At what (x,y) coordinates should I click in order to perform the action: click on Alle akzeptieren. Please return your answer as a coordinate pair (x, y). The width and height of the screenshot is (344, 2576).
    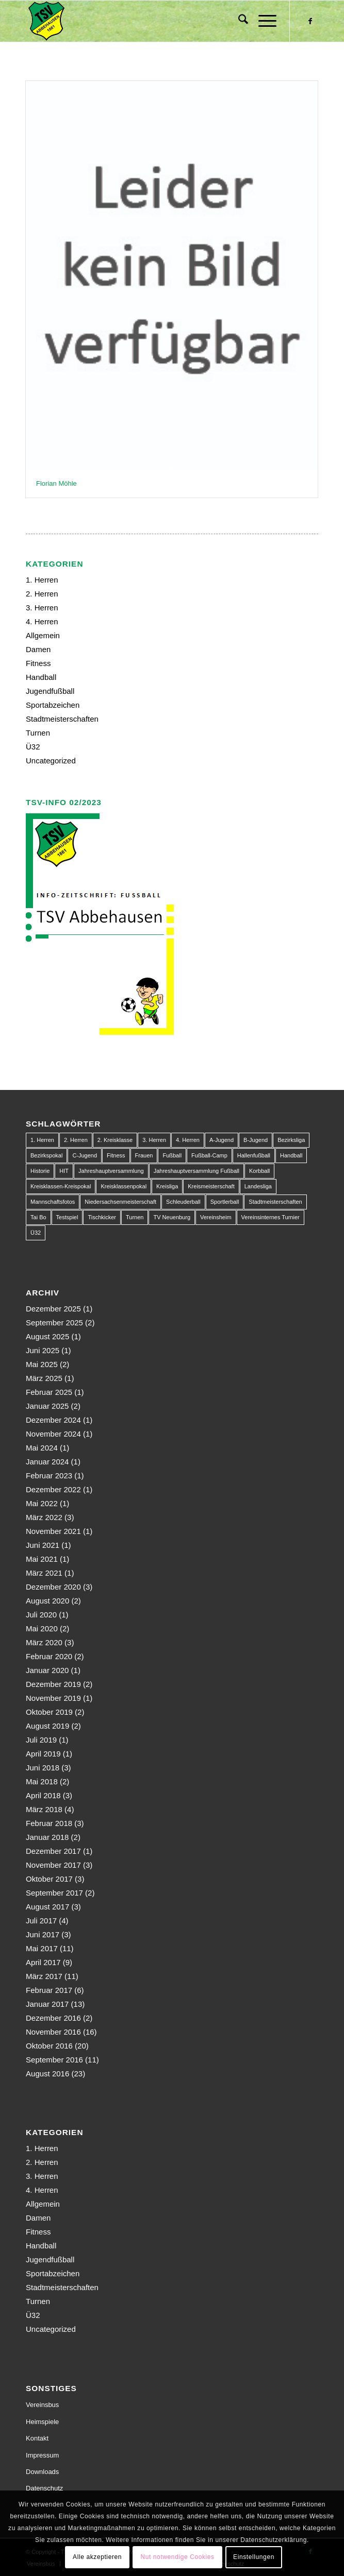
    Looking at the image, I should click on (97, 2557).